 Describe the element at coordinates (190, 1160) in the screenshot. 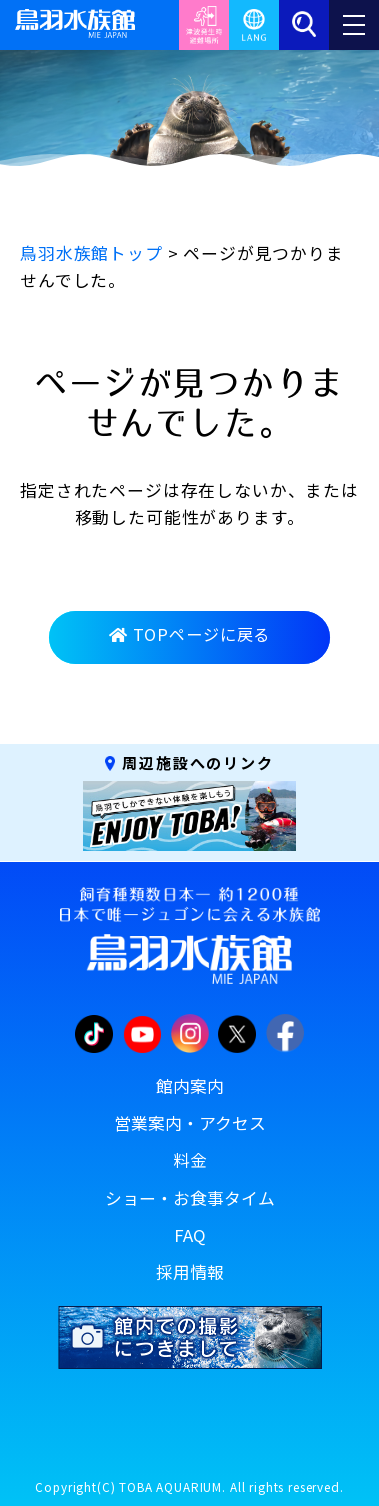

I see `料金` at that location.